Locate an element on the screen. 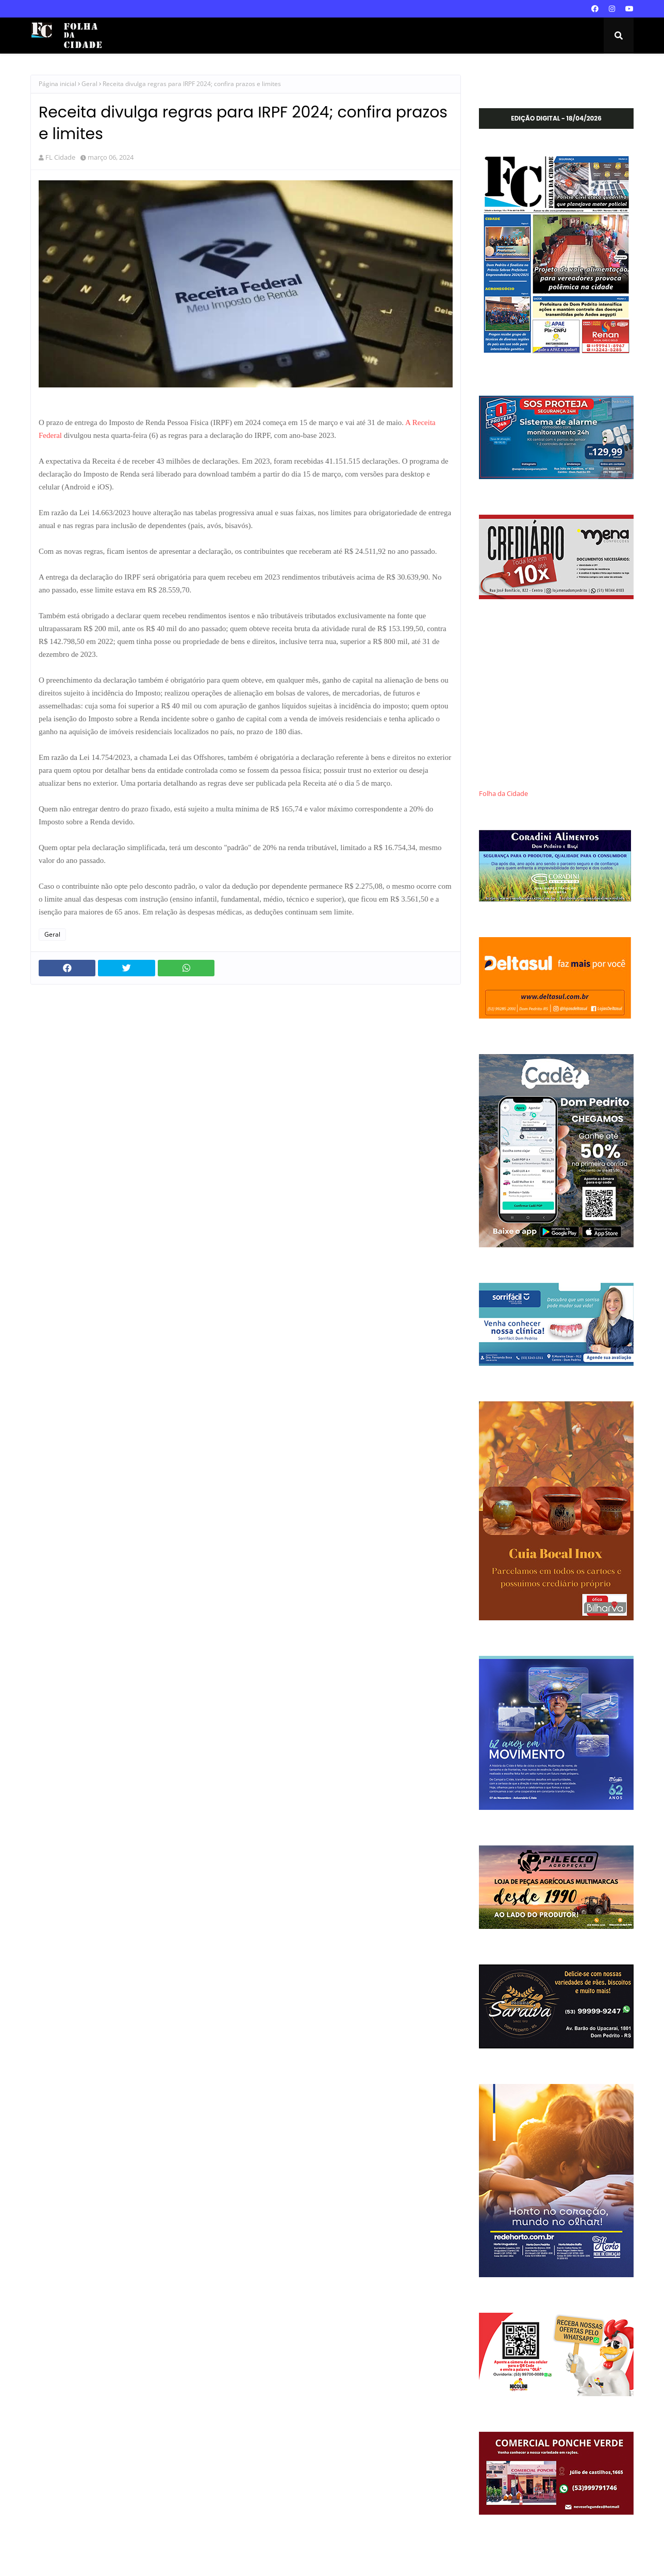 This screenshot has height=2576, width=664. FL Cidade is located at coordinates (60, 157).